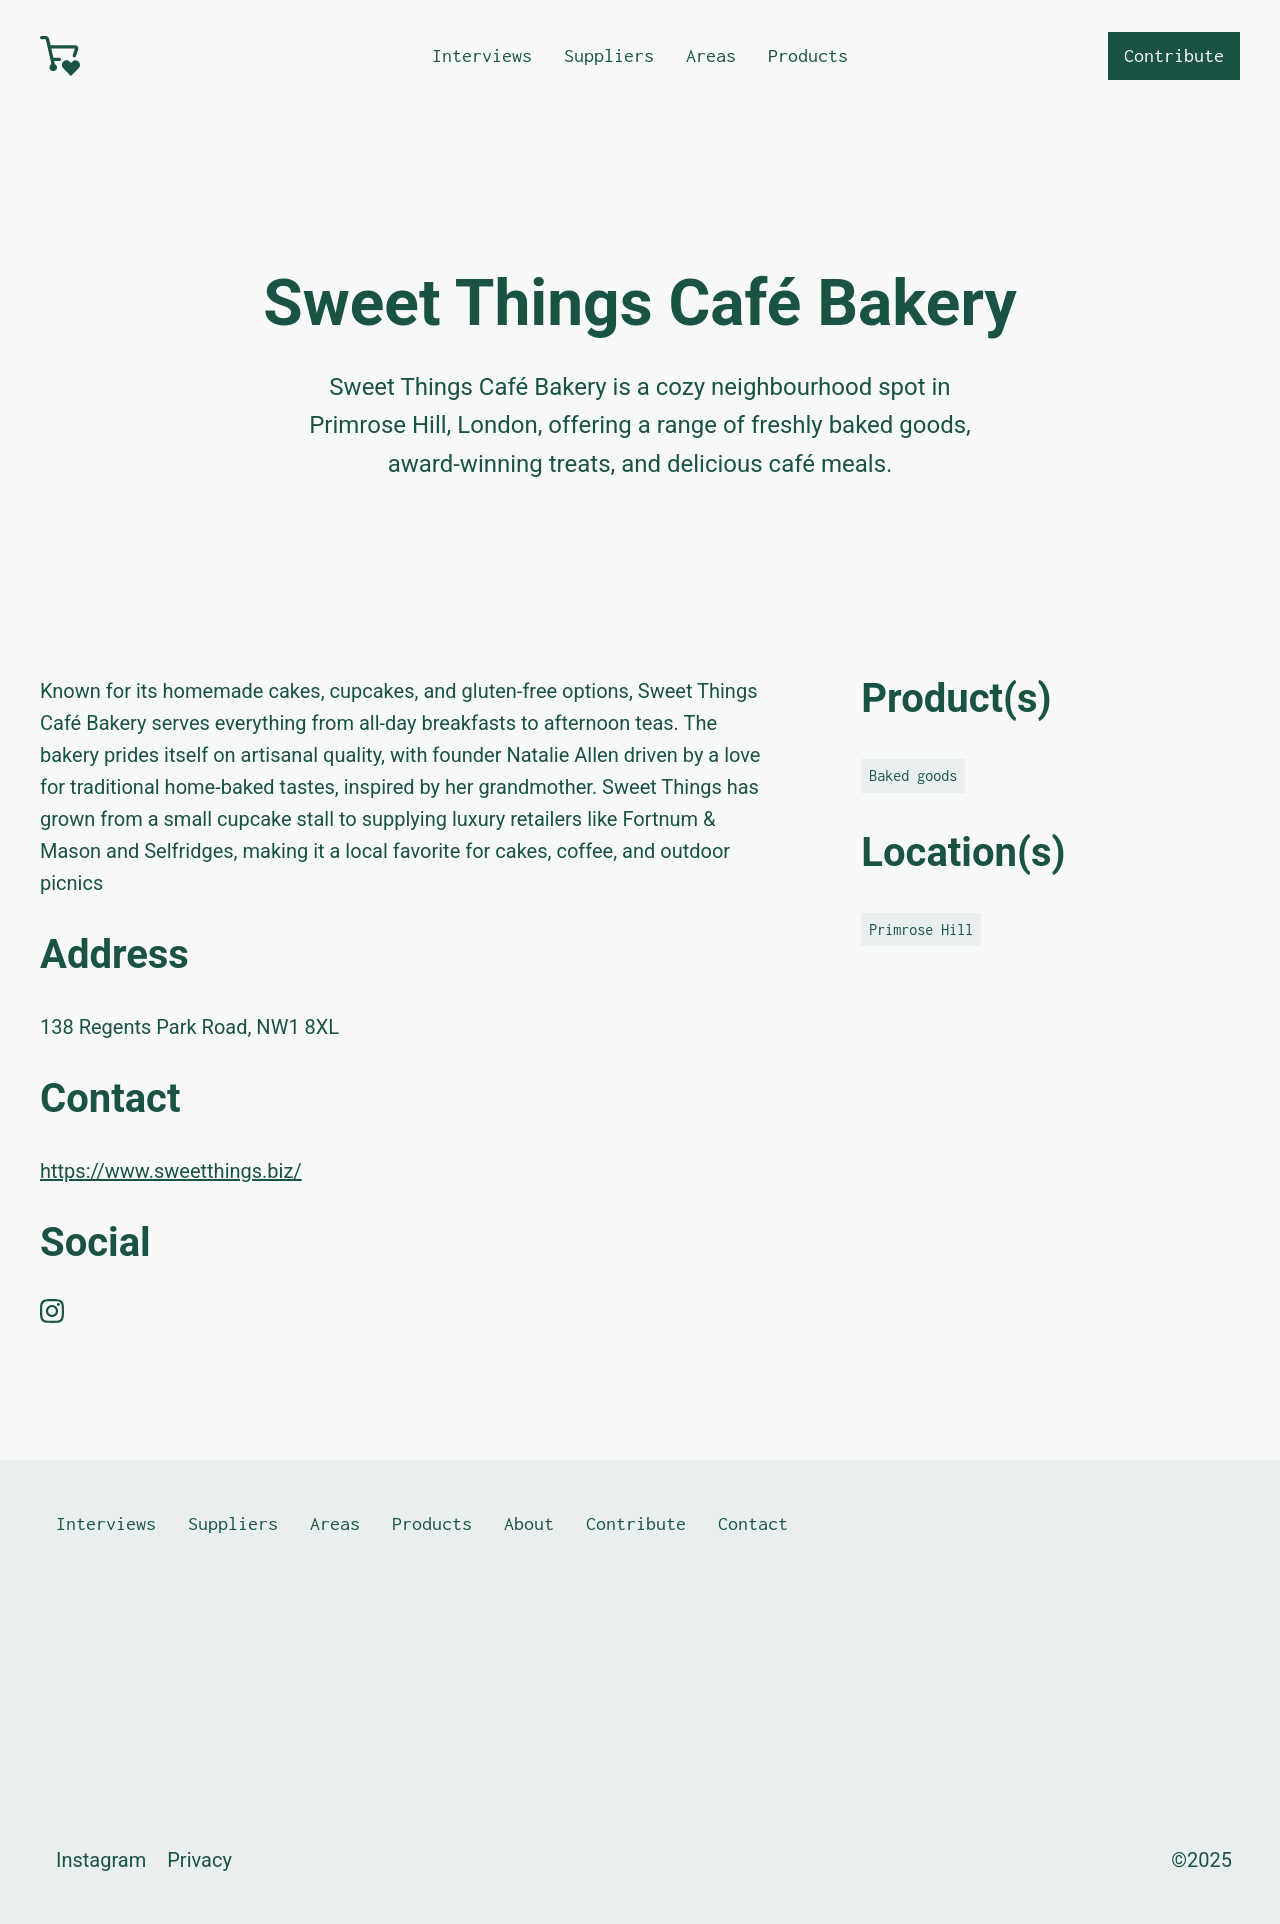 The height and width of the screenshot is (1924, 1280). I want to click on Privacy, so click(199, 1860).